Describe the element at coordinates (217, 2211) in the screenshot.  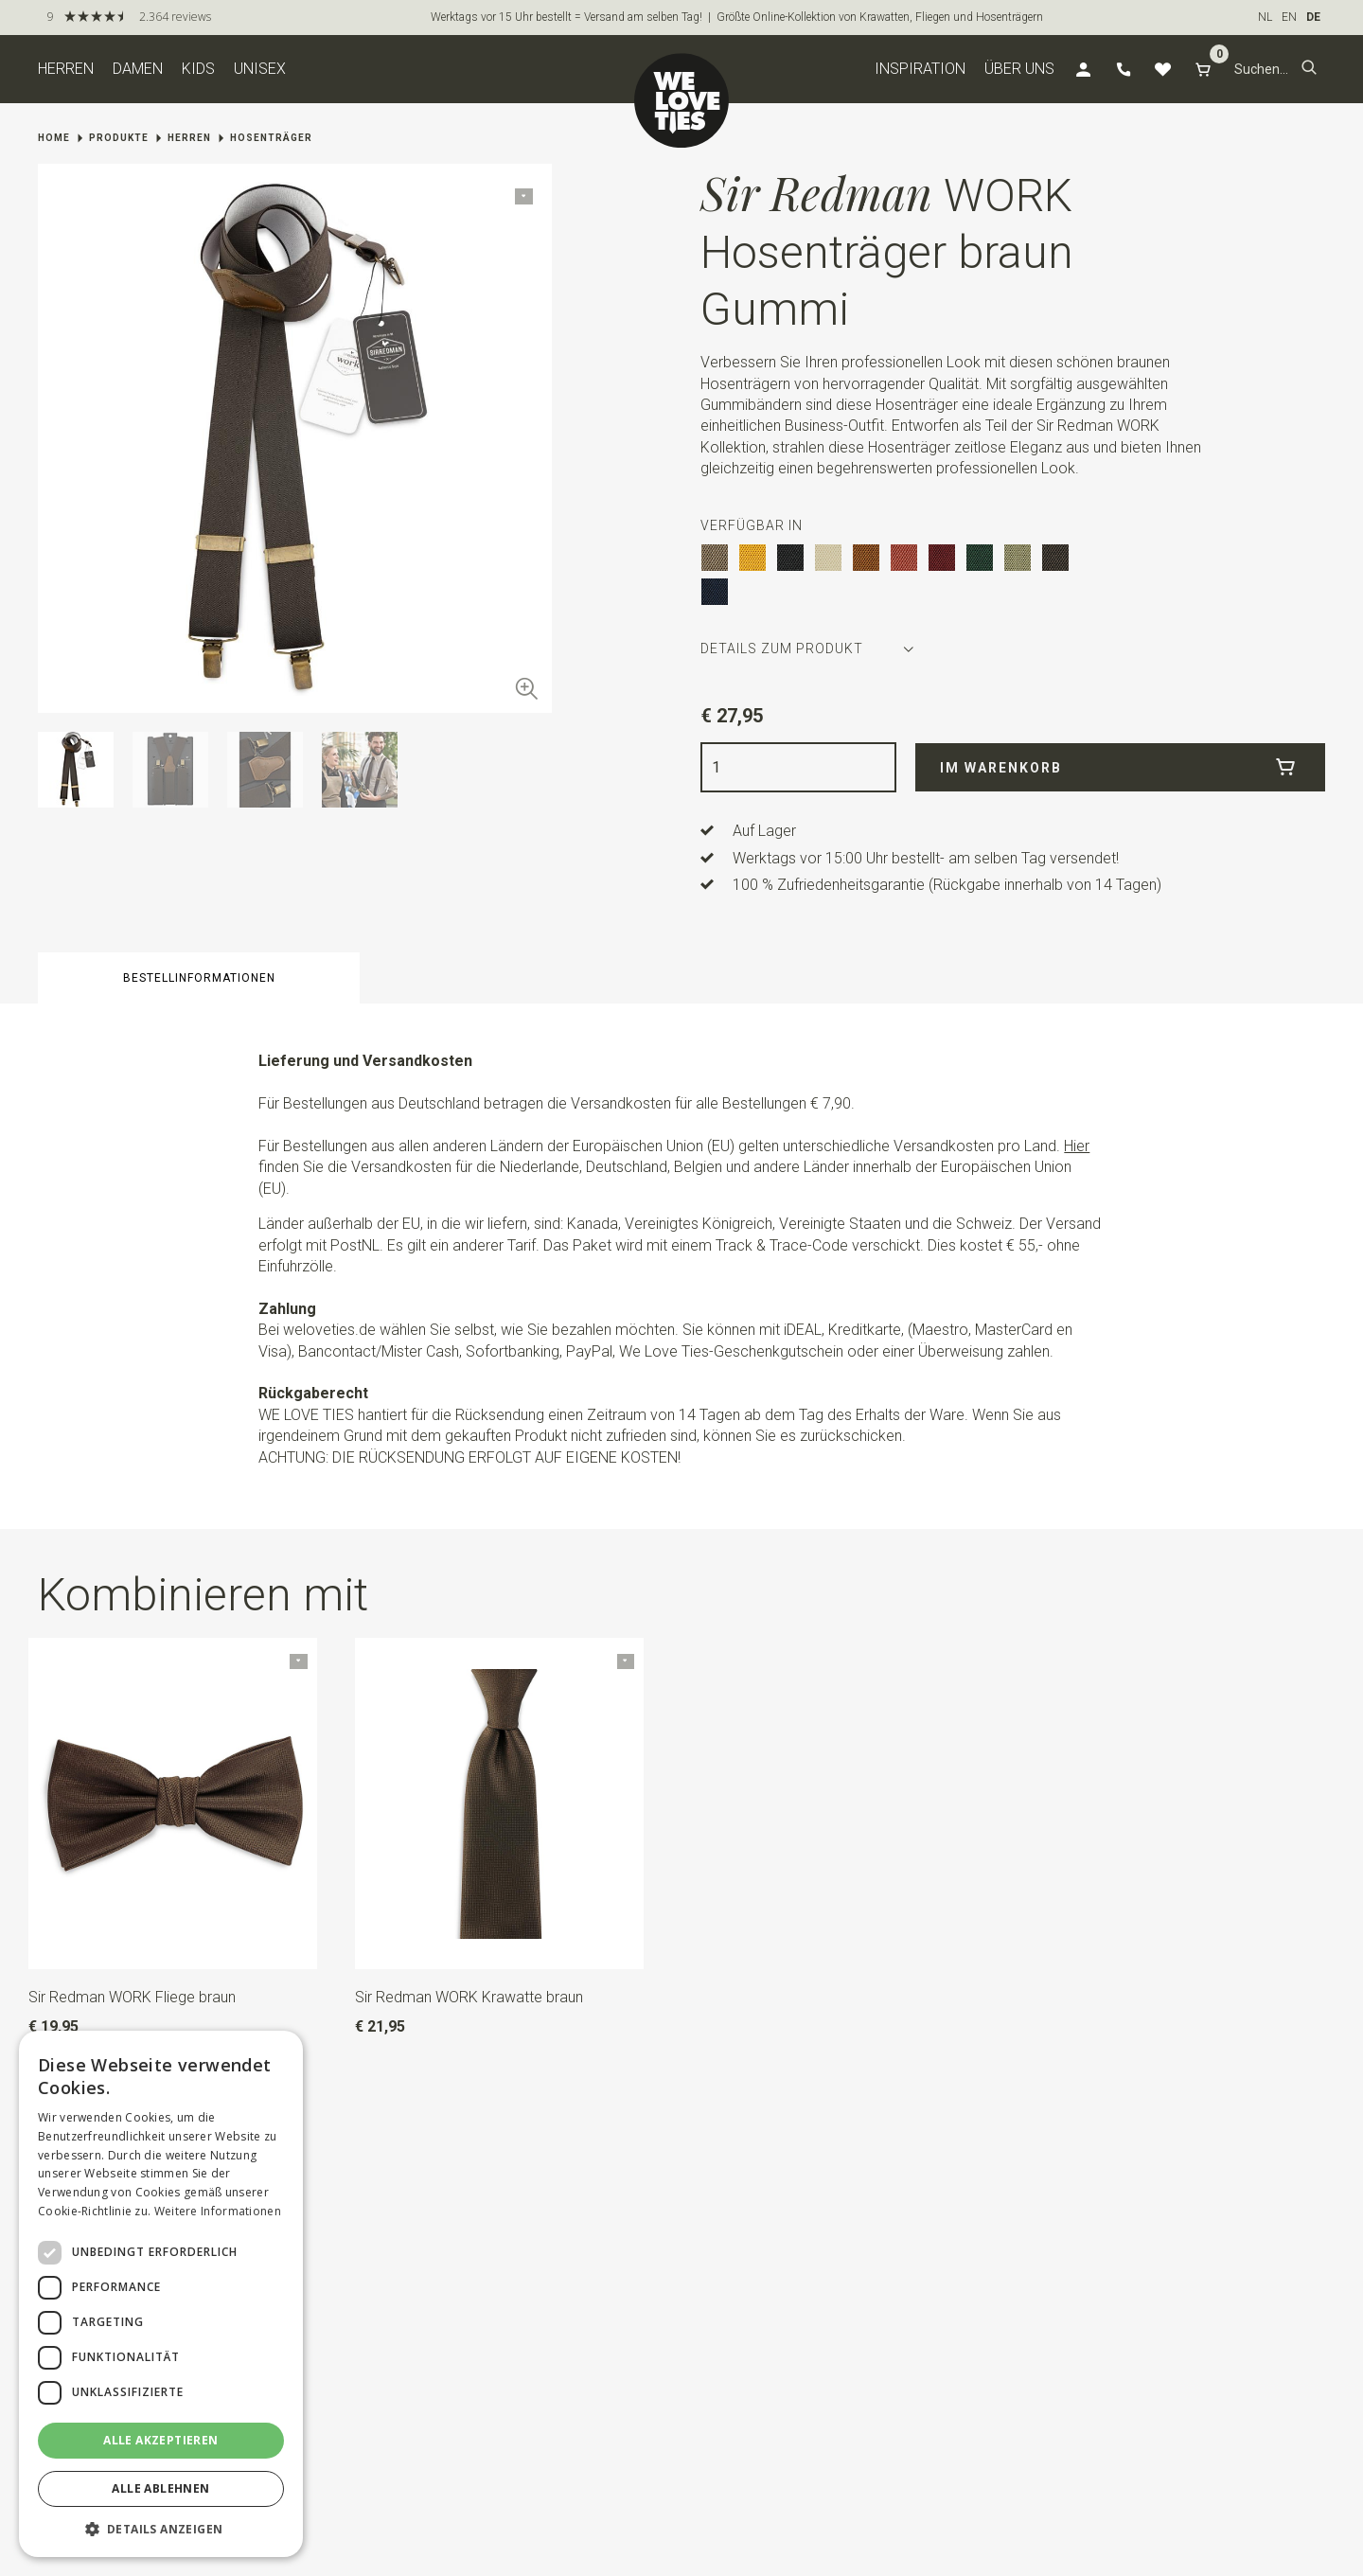
I see `Weitere Informationen [Weitere Informationen, opens a new window]` at that location.